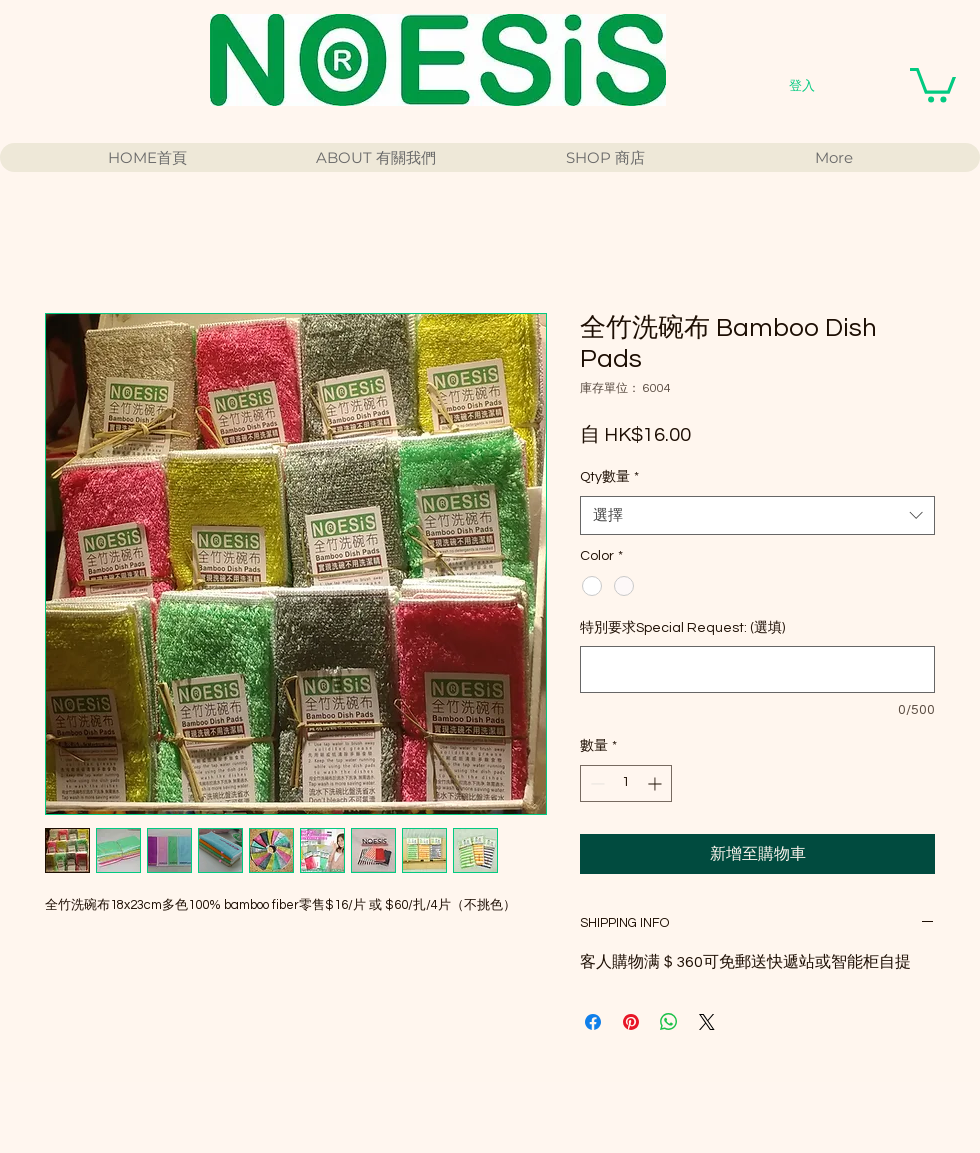  What do you see at coordinates (631, 1022) in the screenshot?
I see `[在 Pinterest 上展示]` at bounding box center [631, 1022].